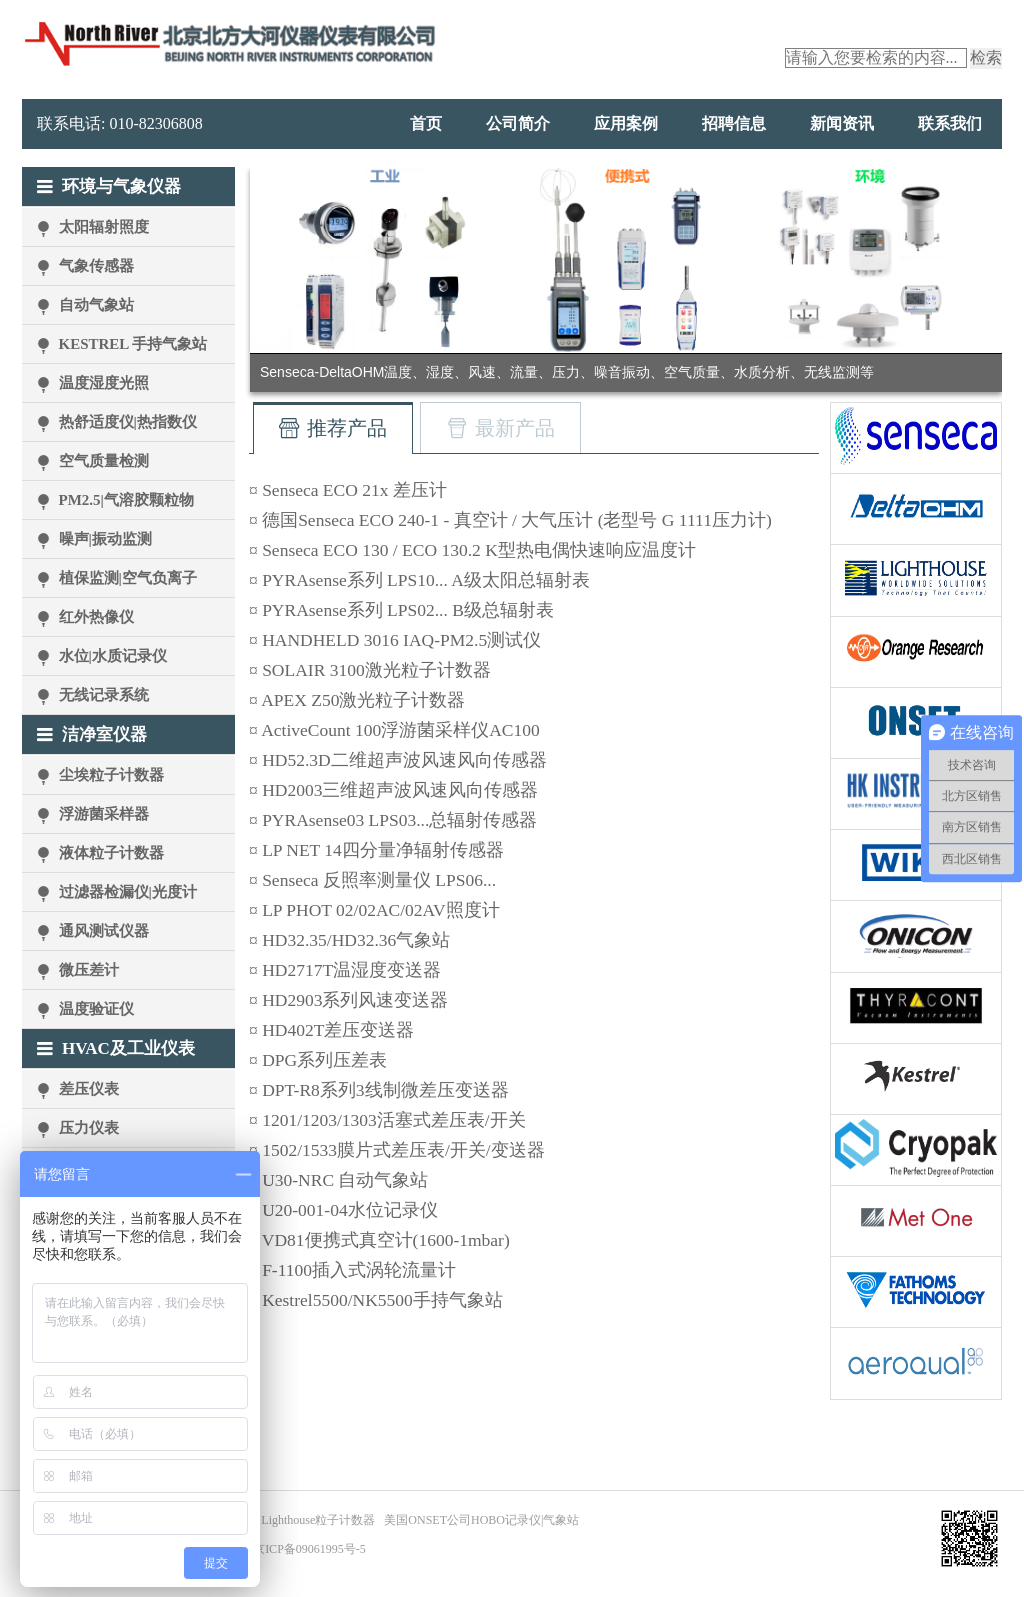 Image resolution: width=1024 pixels, height=1597 pixels. What do you see at coordinates (126, 500) in the screenshot?
I see `PM2.5|气溶胶颗粒物` at bounding box center [126, 500].